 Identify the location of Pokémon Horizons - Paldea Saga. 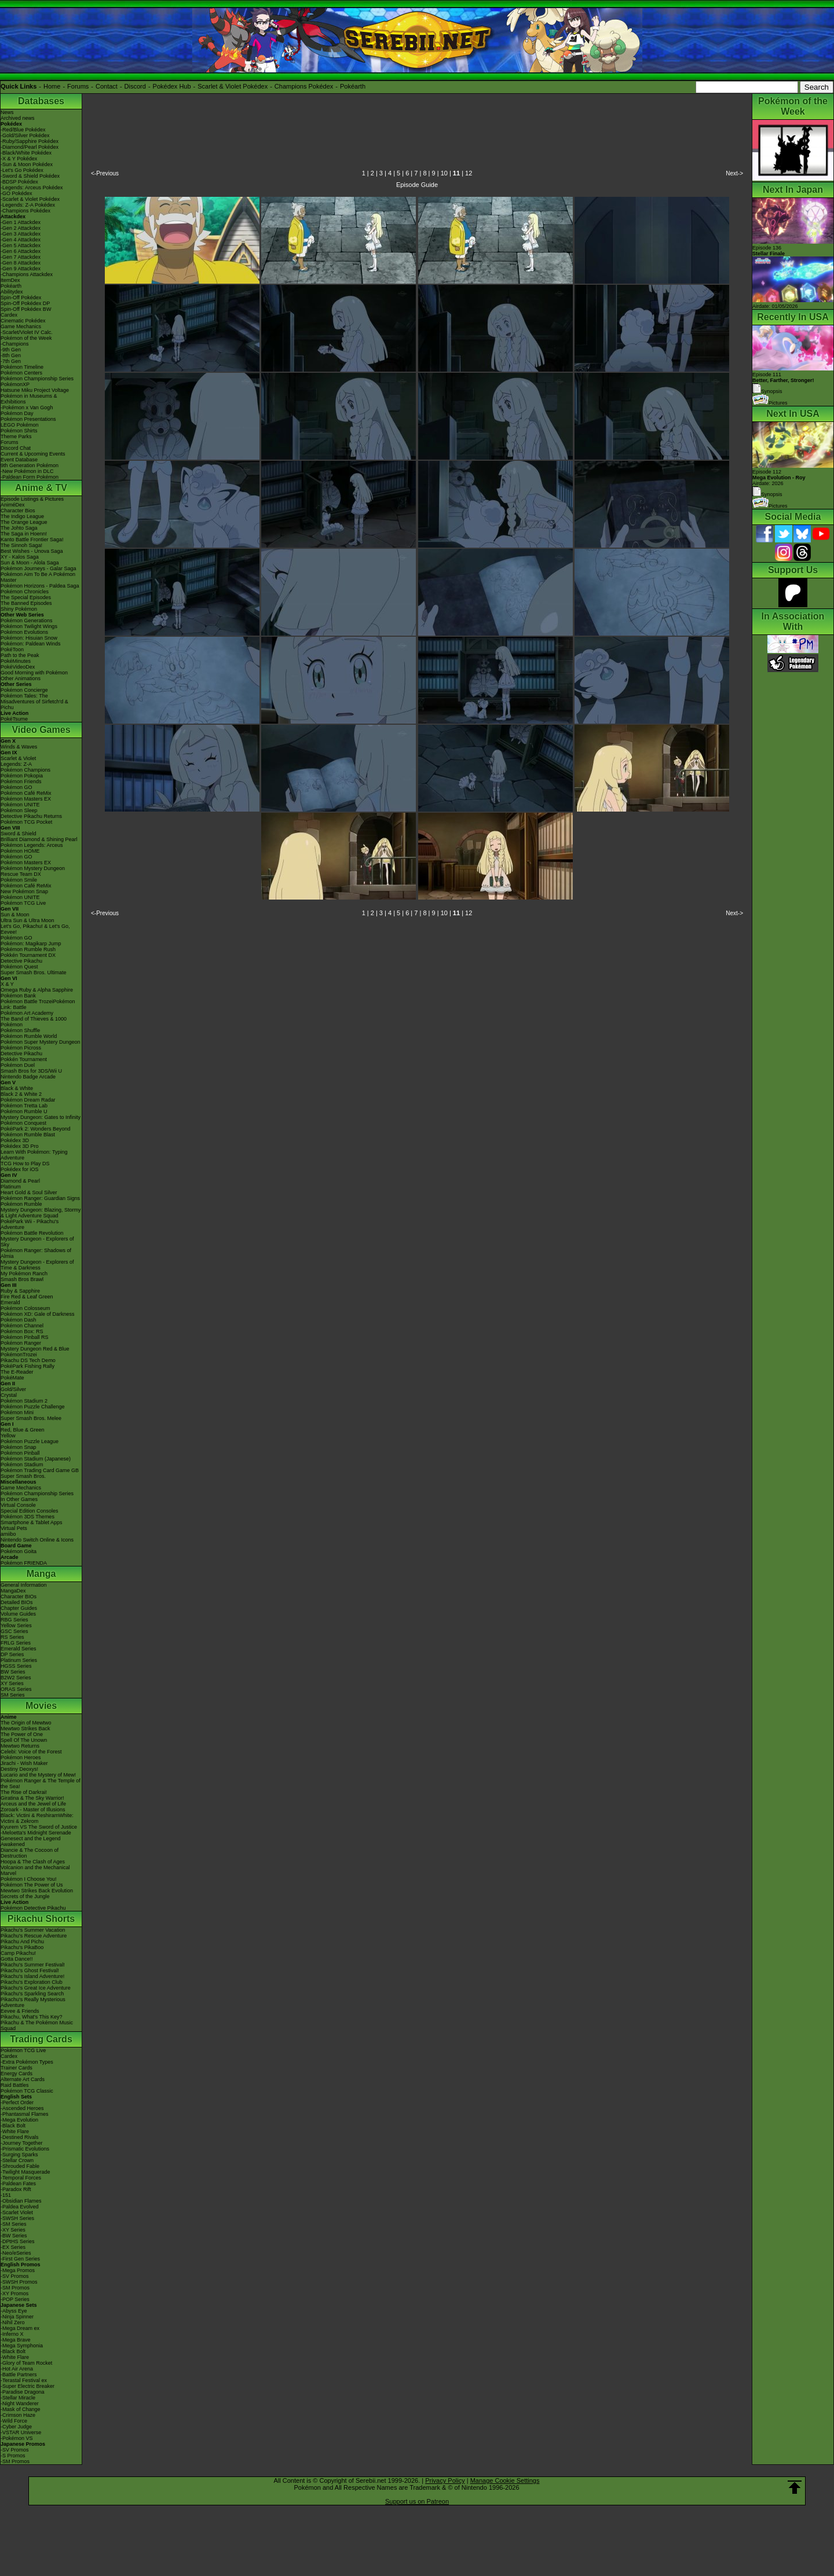
(40, 586).